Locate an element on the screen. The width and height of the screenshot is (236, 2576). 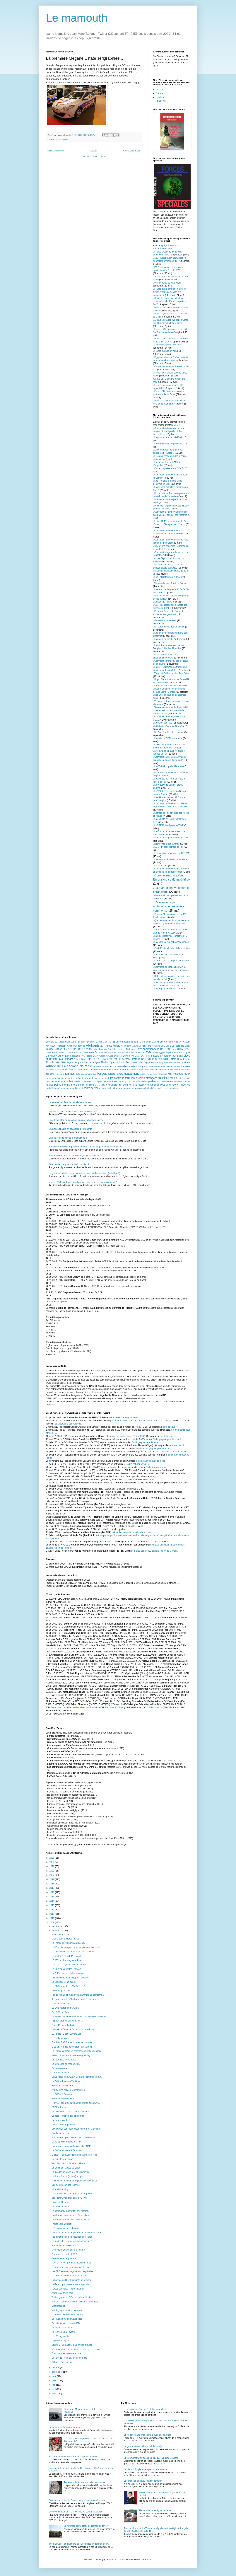
Afghanistan is located at coordinates (95, 1045).